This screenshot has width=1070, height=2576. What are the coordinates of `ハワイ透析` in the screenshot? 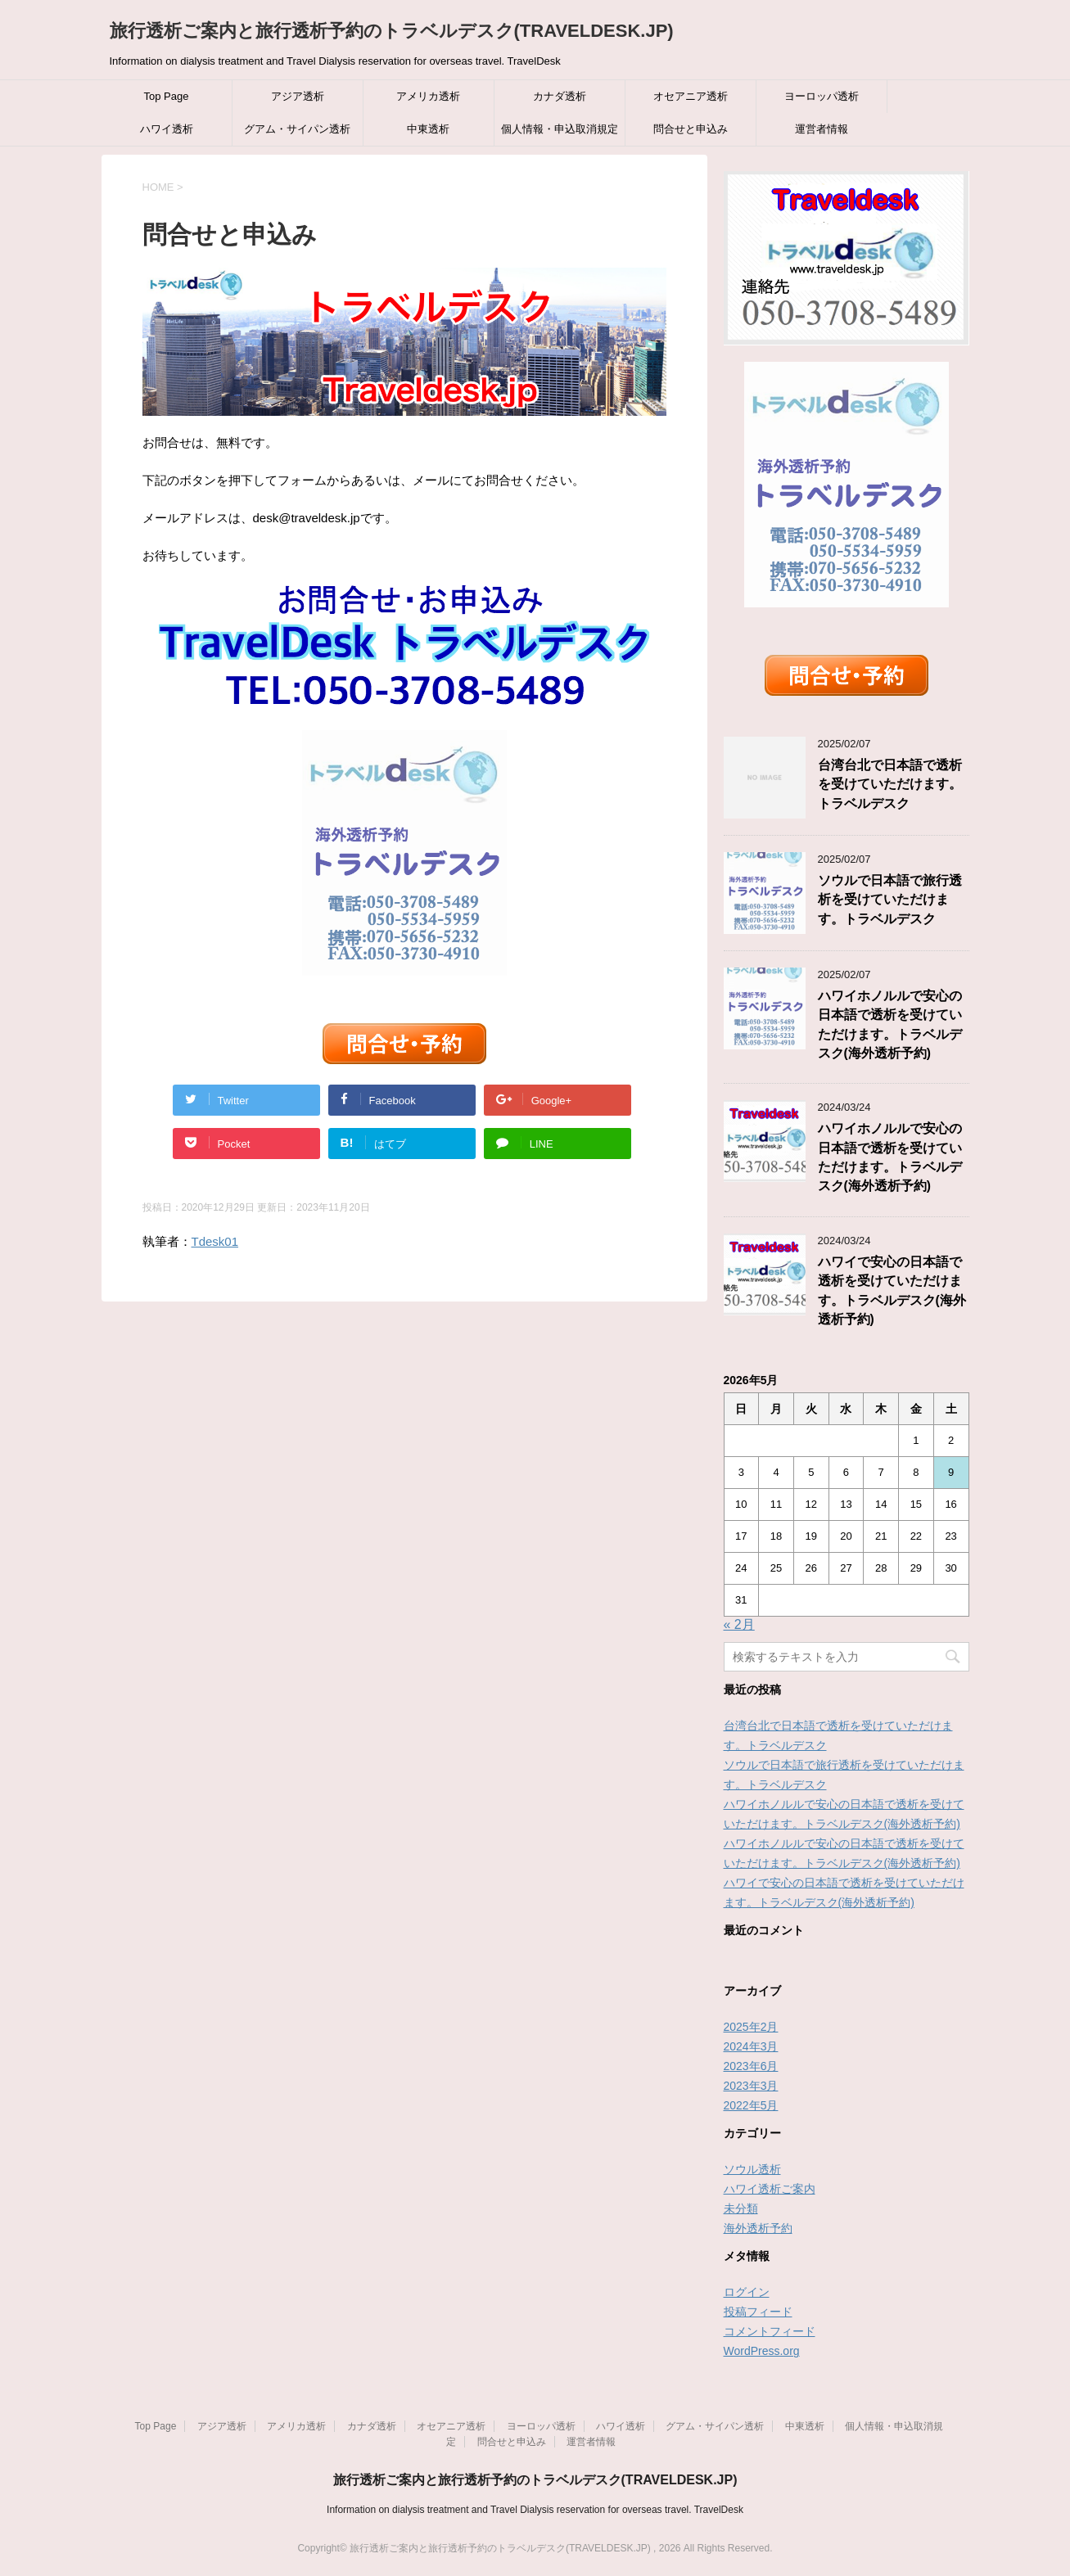 It's located at (166, 129).